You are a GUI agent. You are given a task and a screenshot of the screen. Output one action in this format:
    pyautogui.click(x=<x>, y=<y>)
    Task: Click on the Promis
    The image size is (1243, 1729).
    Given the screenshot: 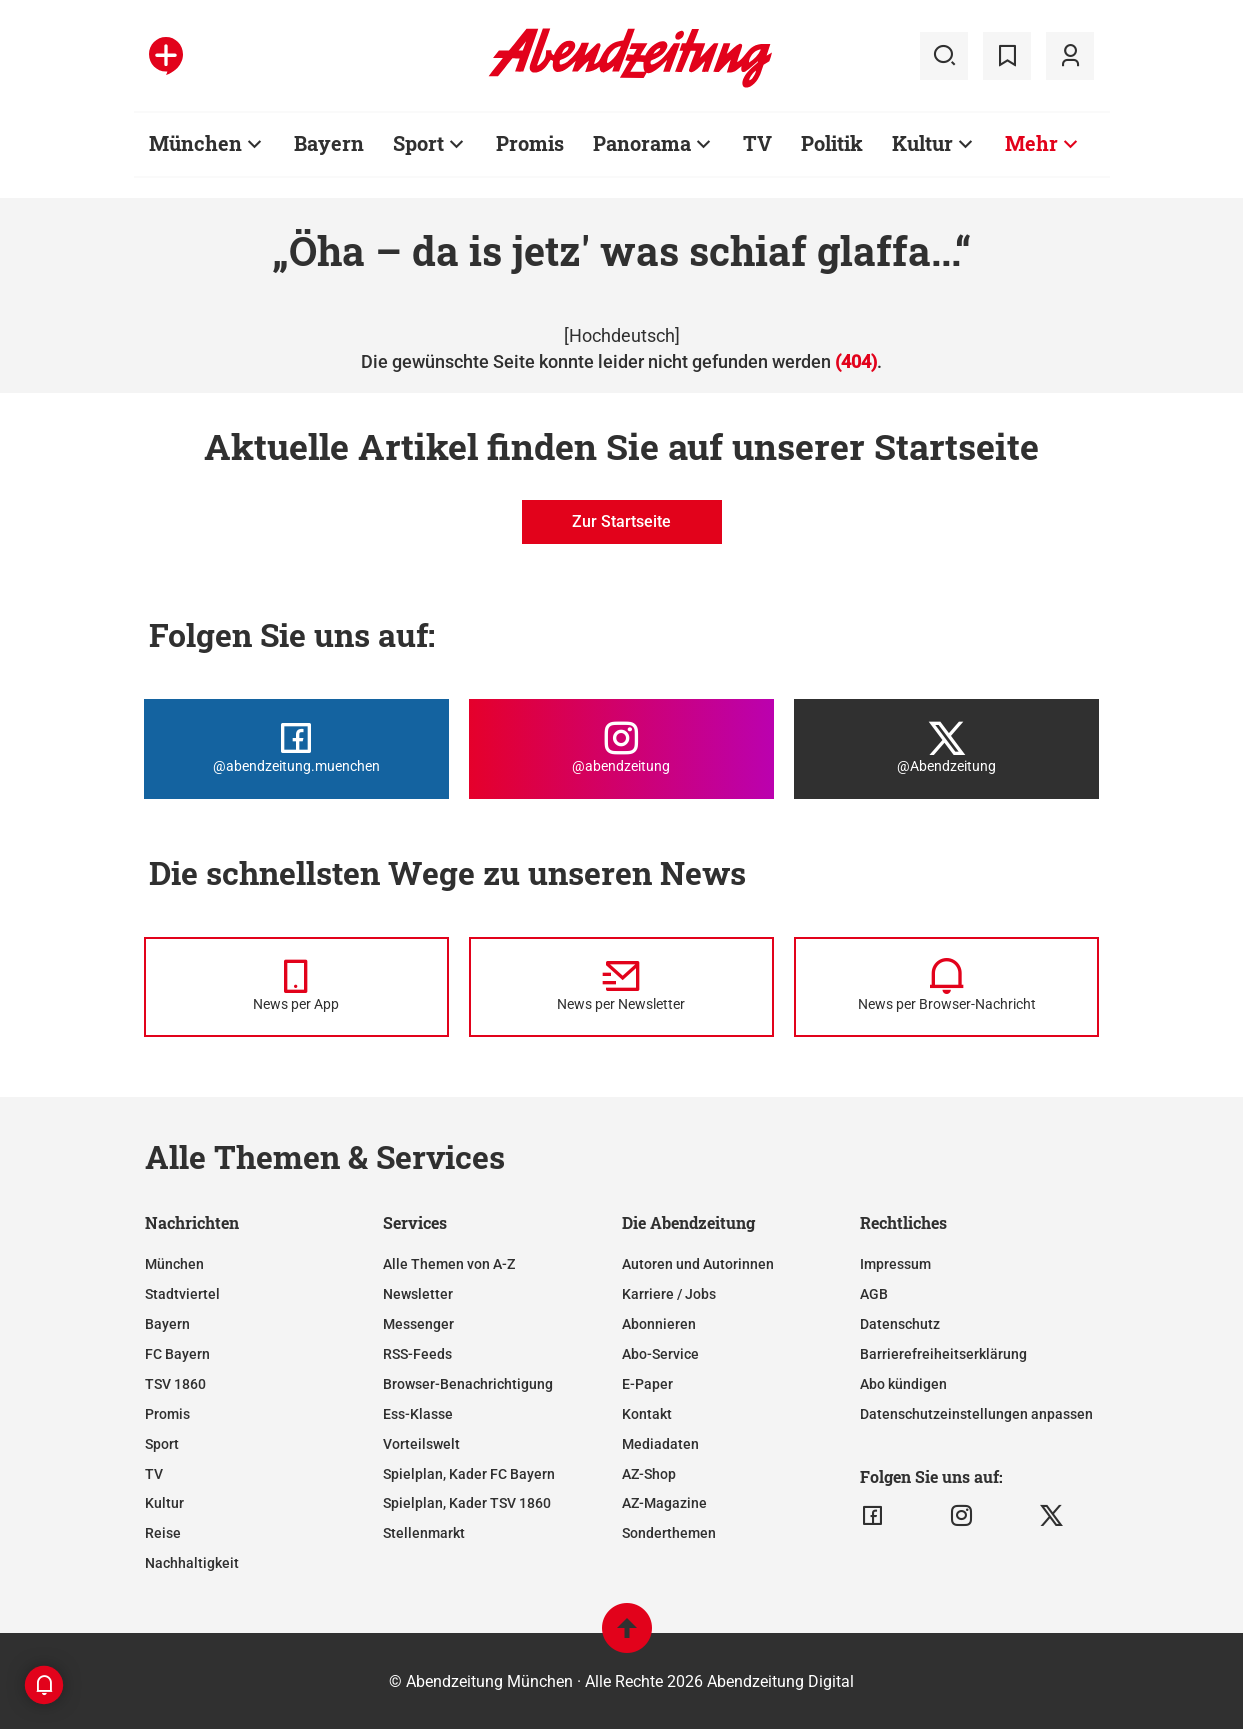 What is the action you would take?
    pyautogui.click(x=167, y=1414)
    